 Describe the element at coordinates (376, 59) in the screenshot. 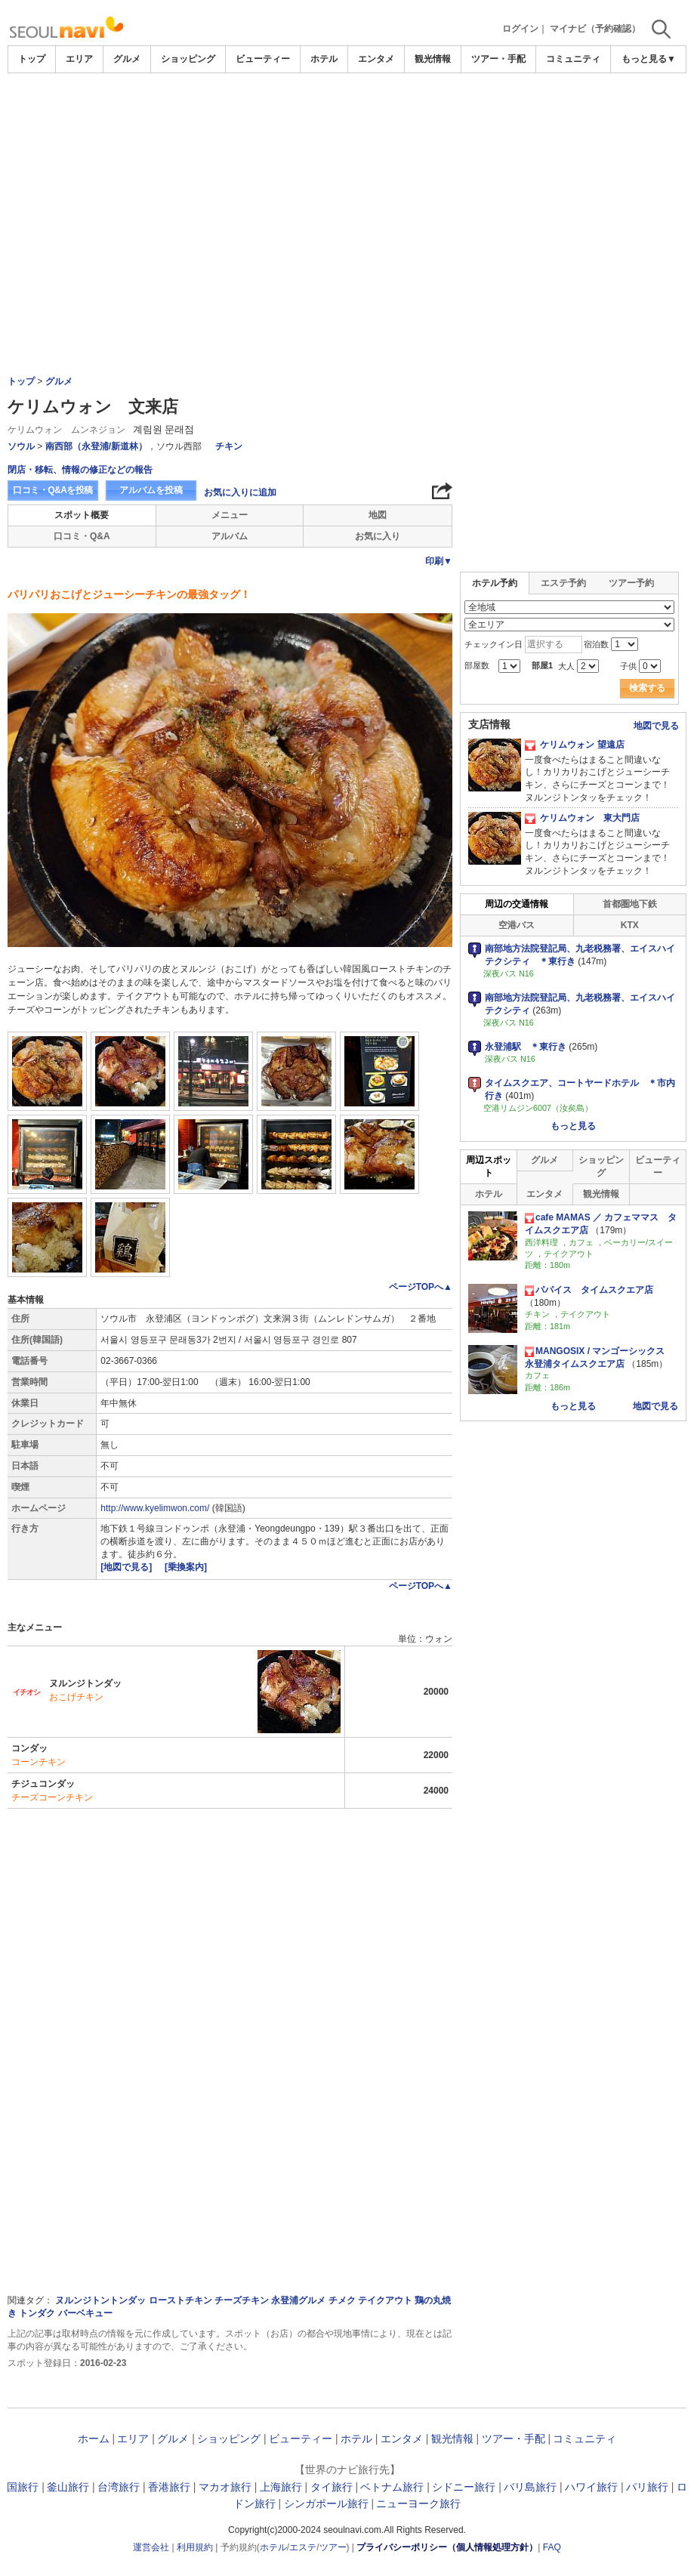

I see `エンタメ` at that location.